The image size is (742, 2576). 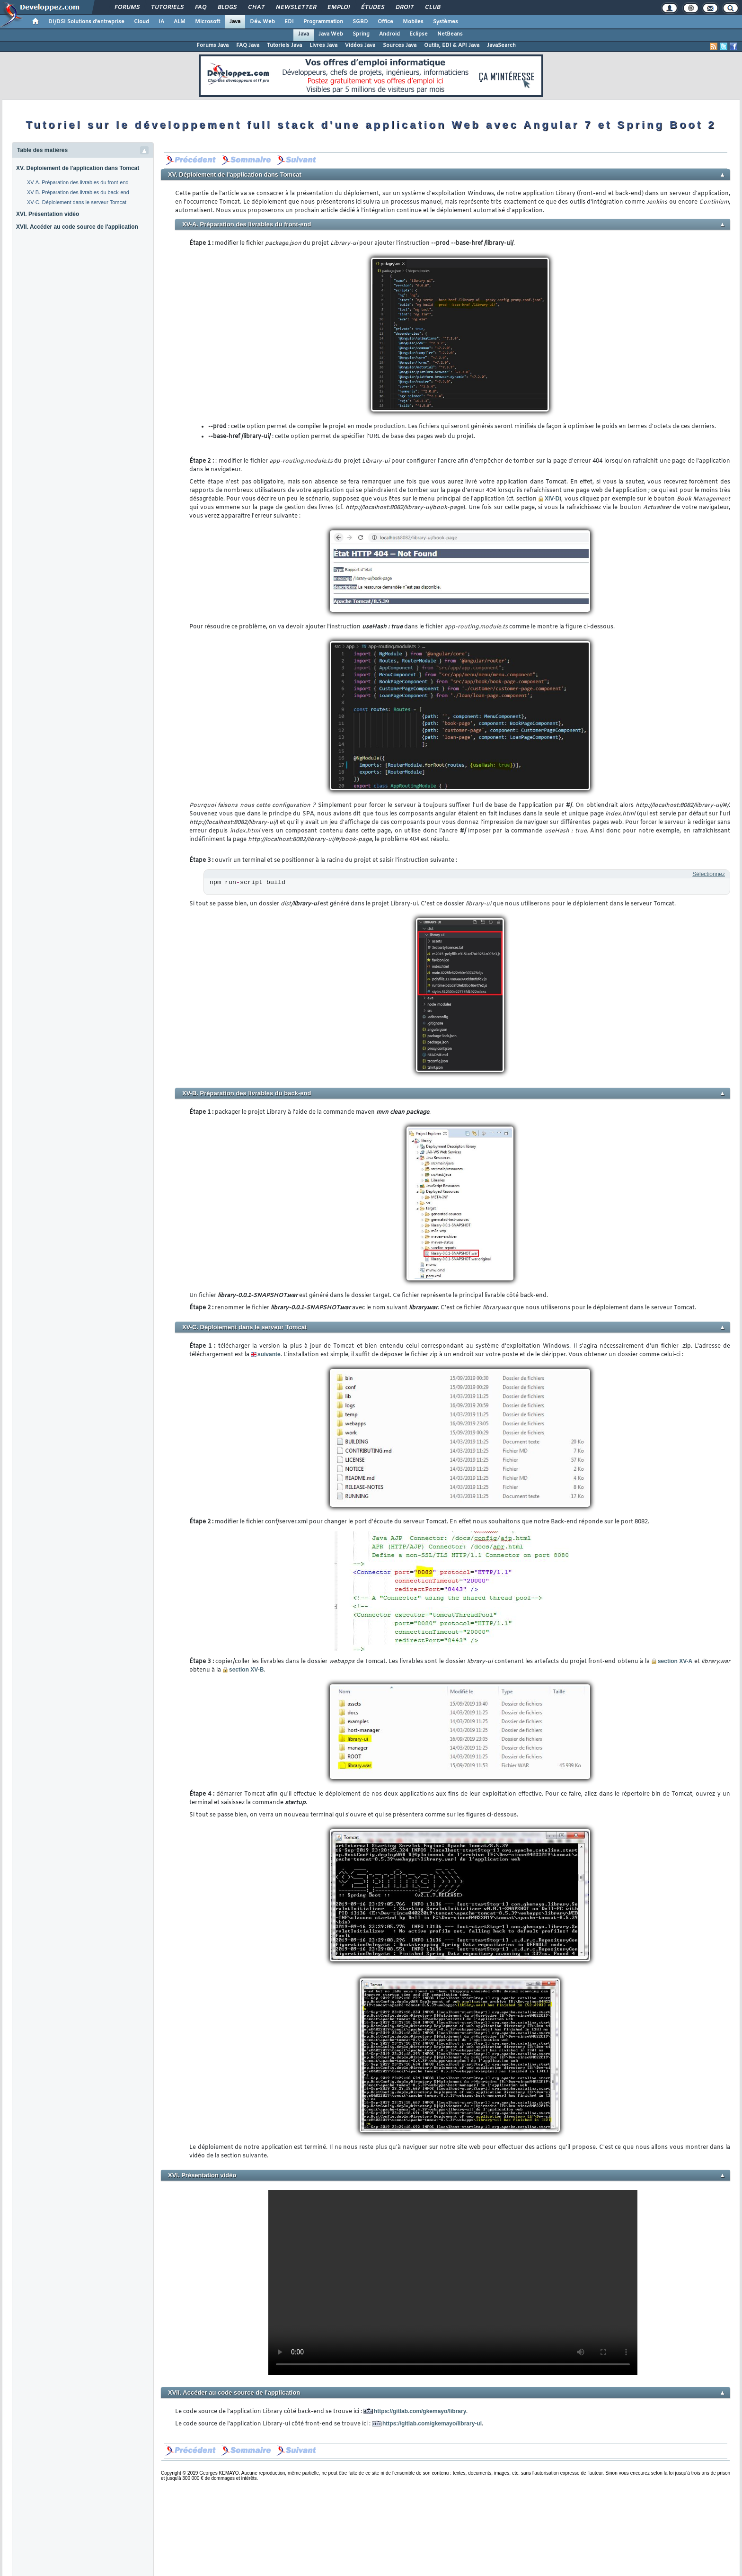 What do you see at coordinates (207, 21) in the screenshot?
I see `Microsoft` at bounding box center [207, 21].